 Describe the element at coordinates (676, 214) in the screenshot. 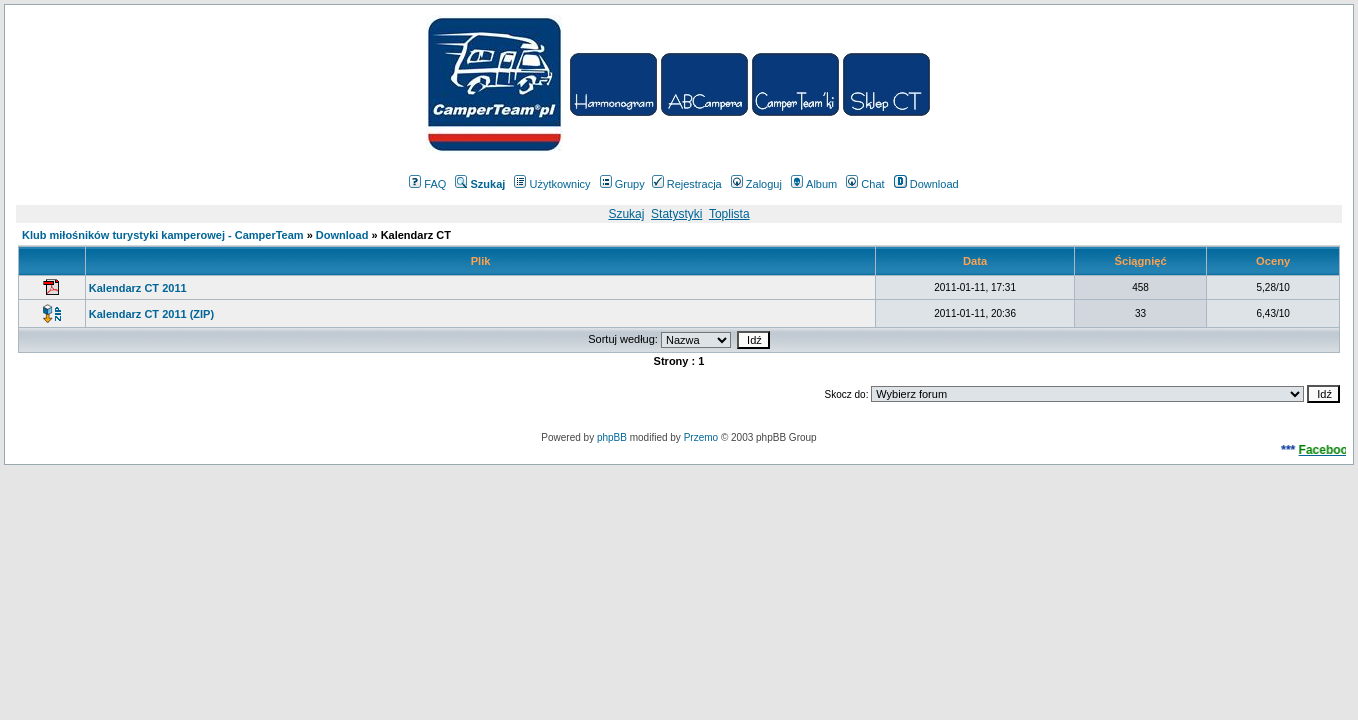

I see `Statystyki` at that location.